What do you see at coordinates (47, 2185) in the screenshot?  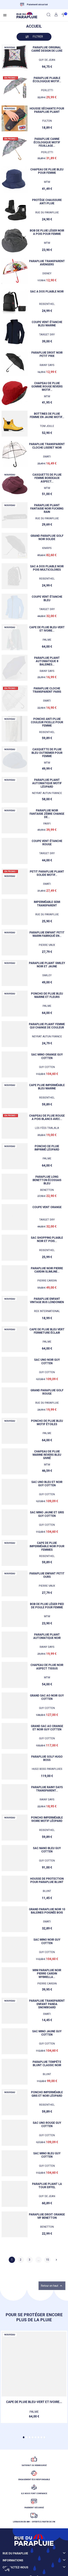 I see `Parapluie pliant La Tour Eiffel` at bounding box center [47, 2185].